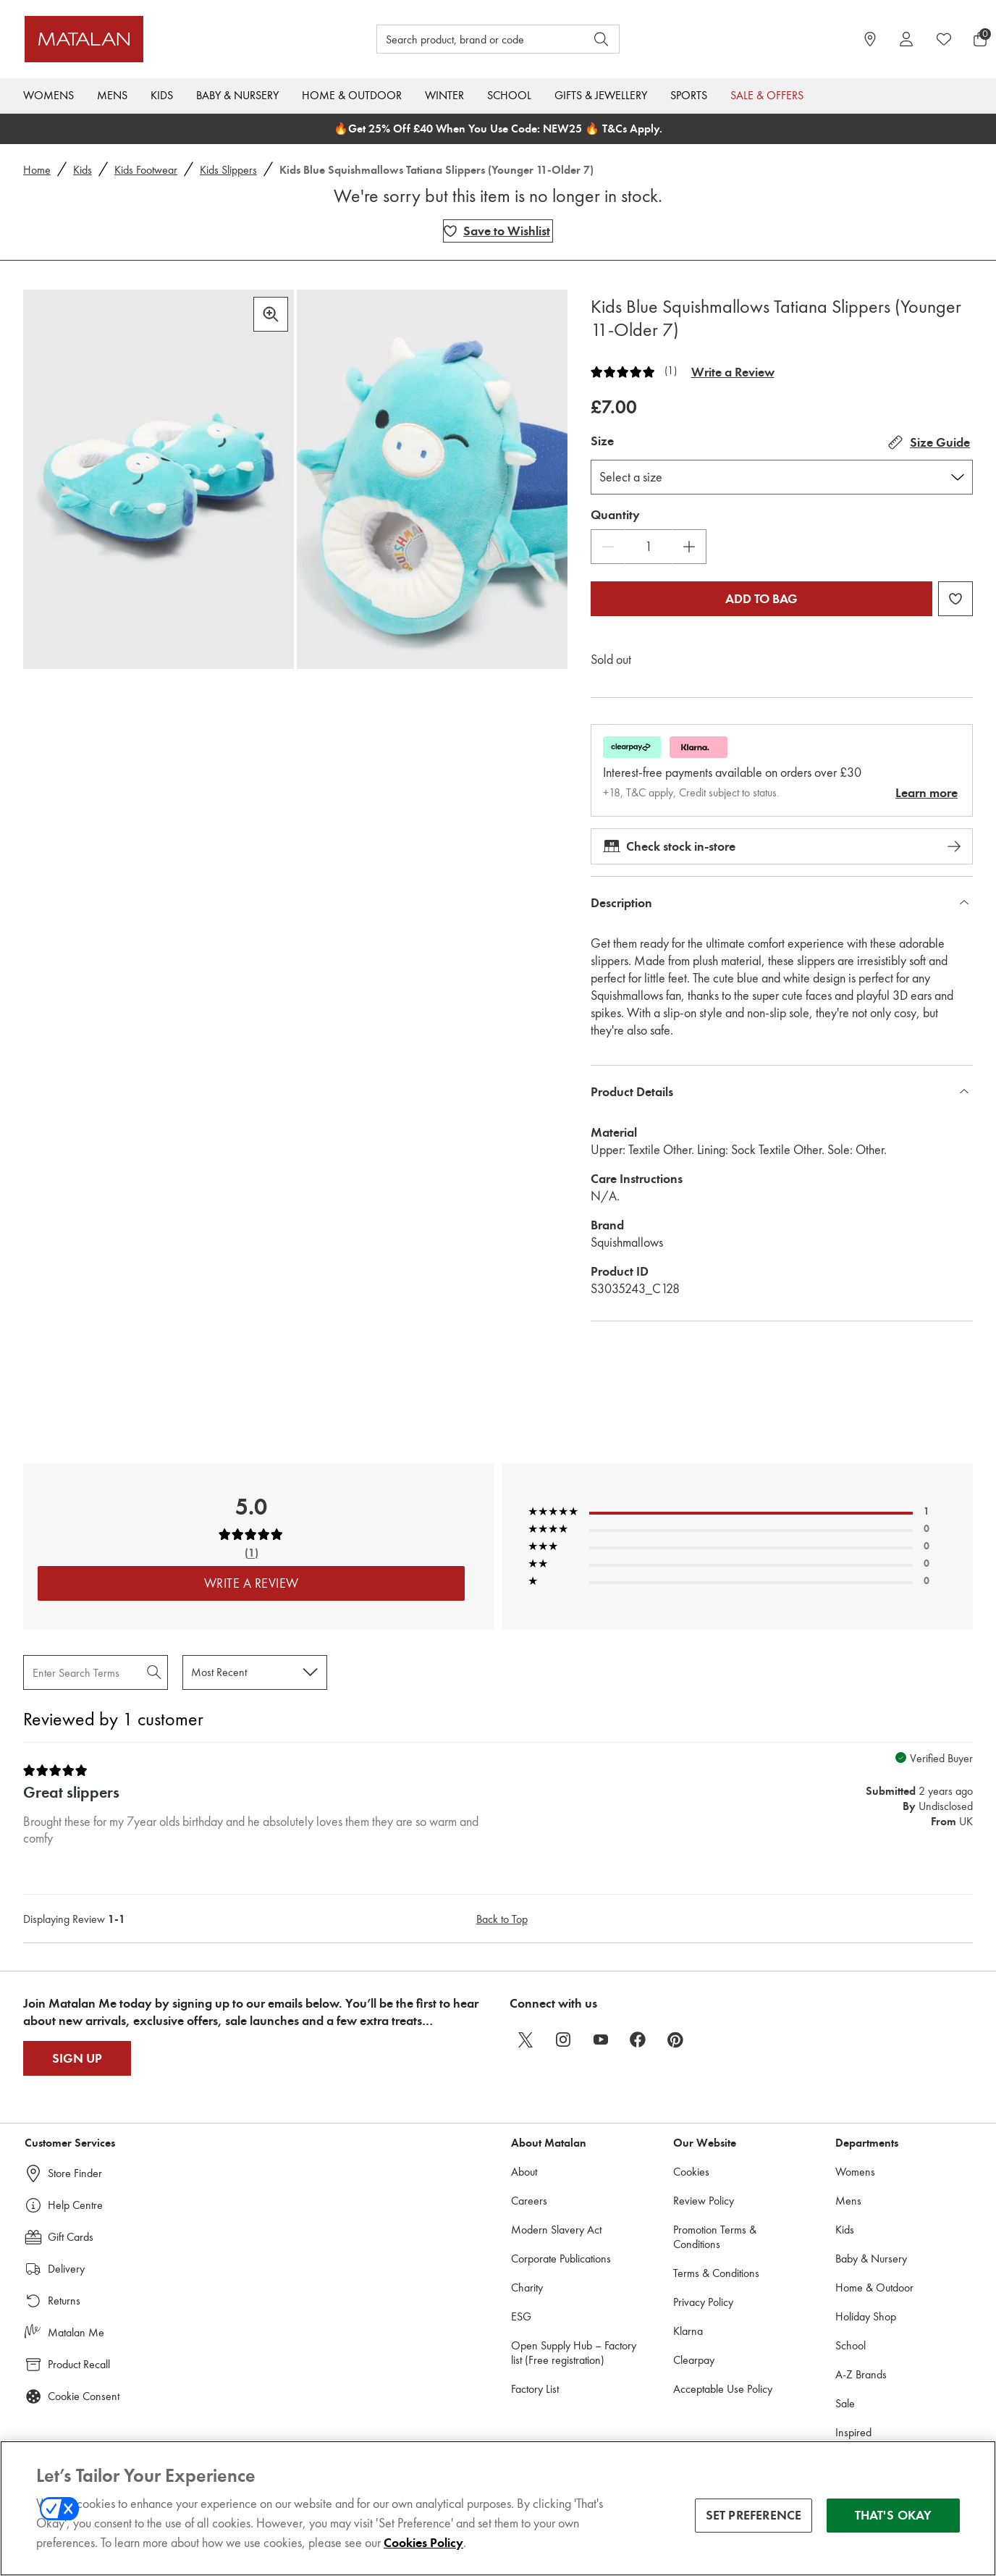  I want to click on Corporate Publications, so click(561, 2258).